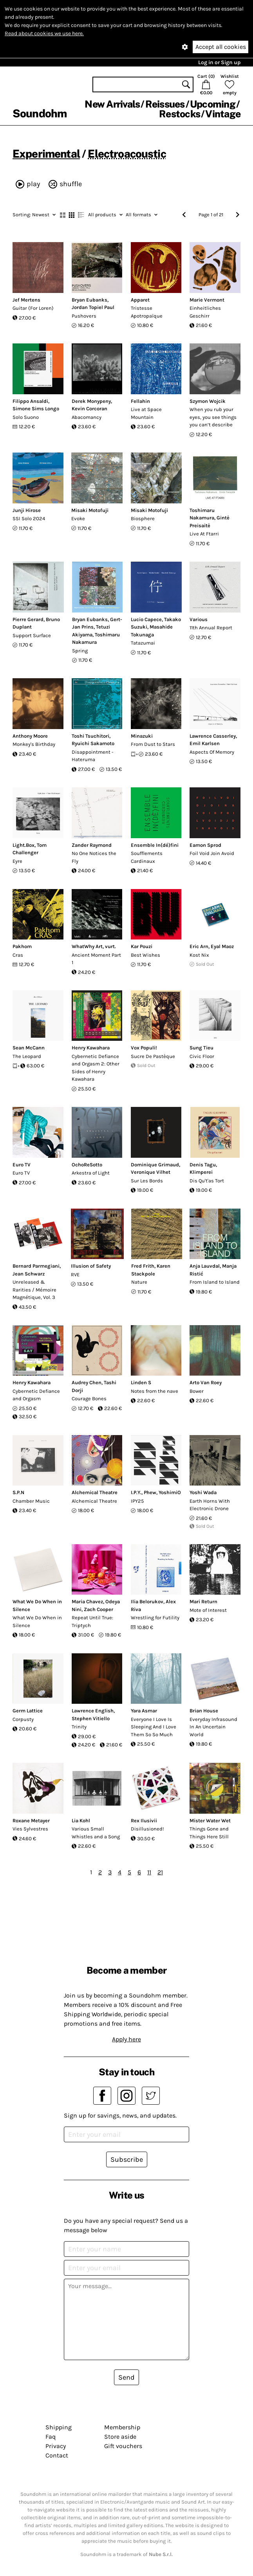 The width and height of the screenshot is (253, 2576). What do you see at coordinates (40, 113) in the screenshot?
I see `Soundohm` at bounding box center [40, 113].